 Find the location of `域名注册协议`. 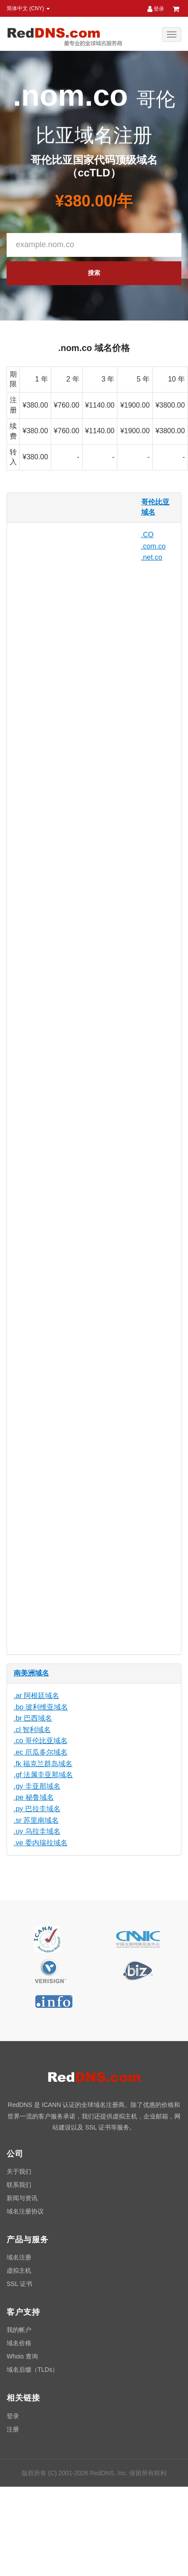

域名注册协议 is located at coordinates (25, 2211).